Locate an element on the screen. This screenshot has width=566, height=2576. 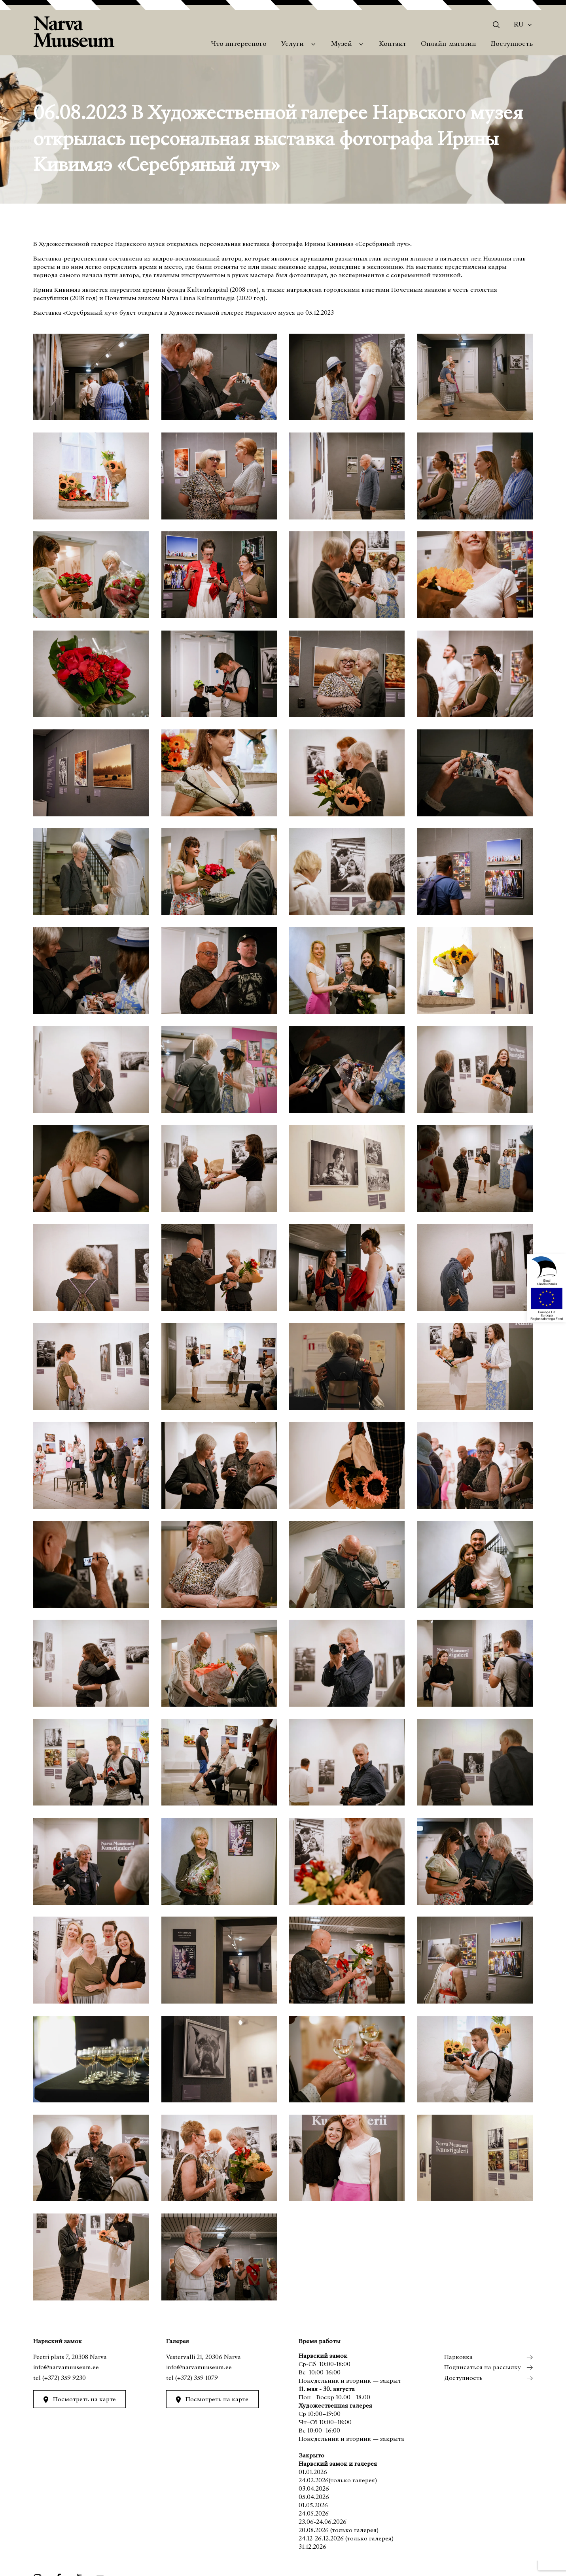
Парковка [menuitem] is located at coordinates (458, 2357).